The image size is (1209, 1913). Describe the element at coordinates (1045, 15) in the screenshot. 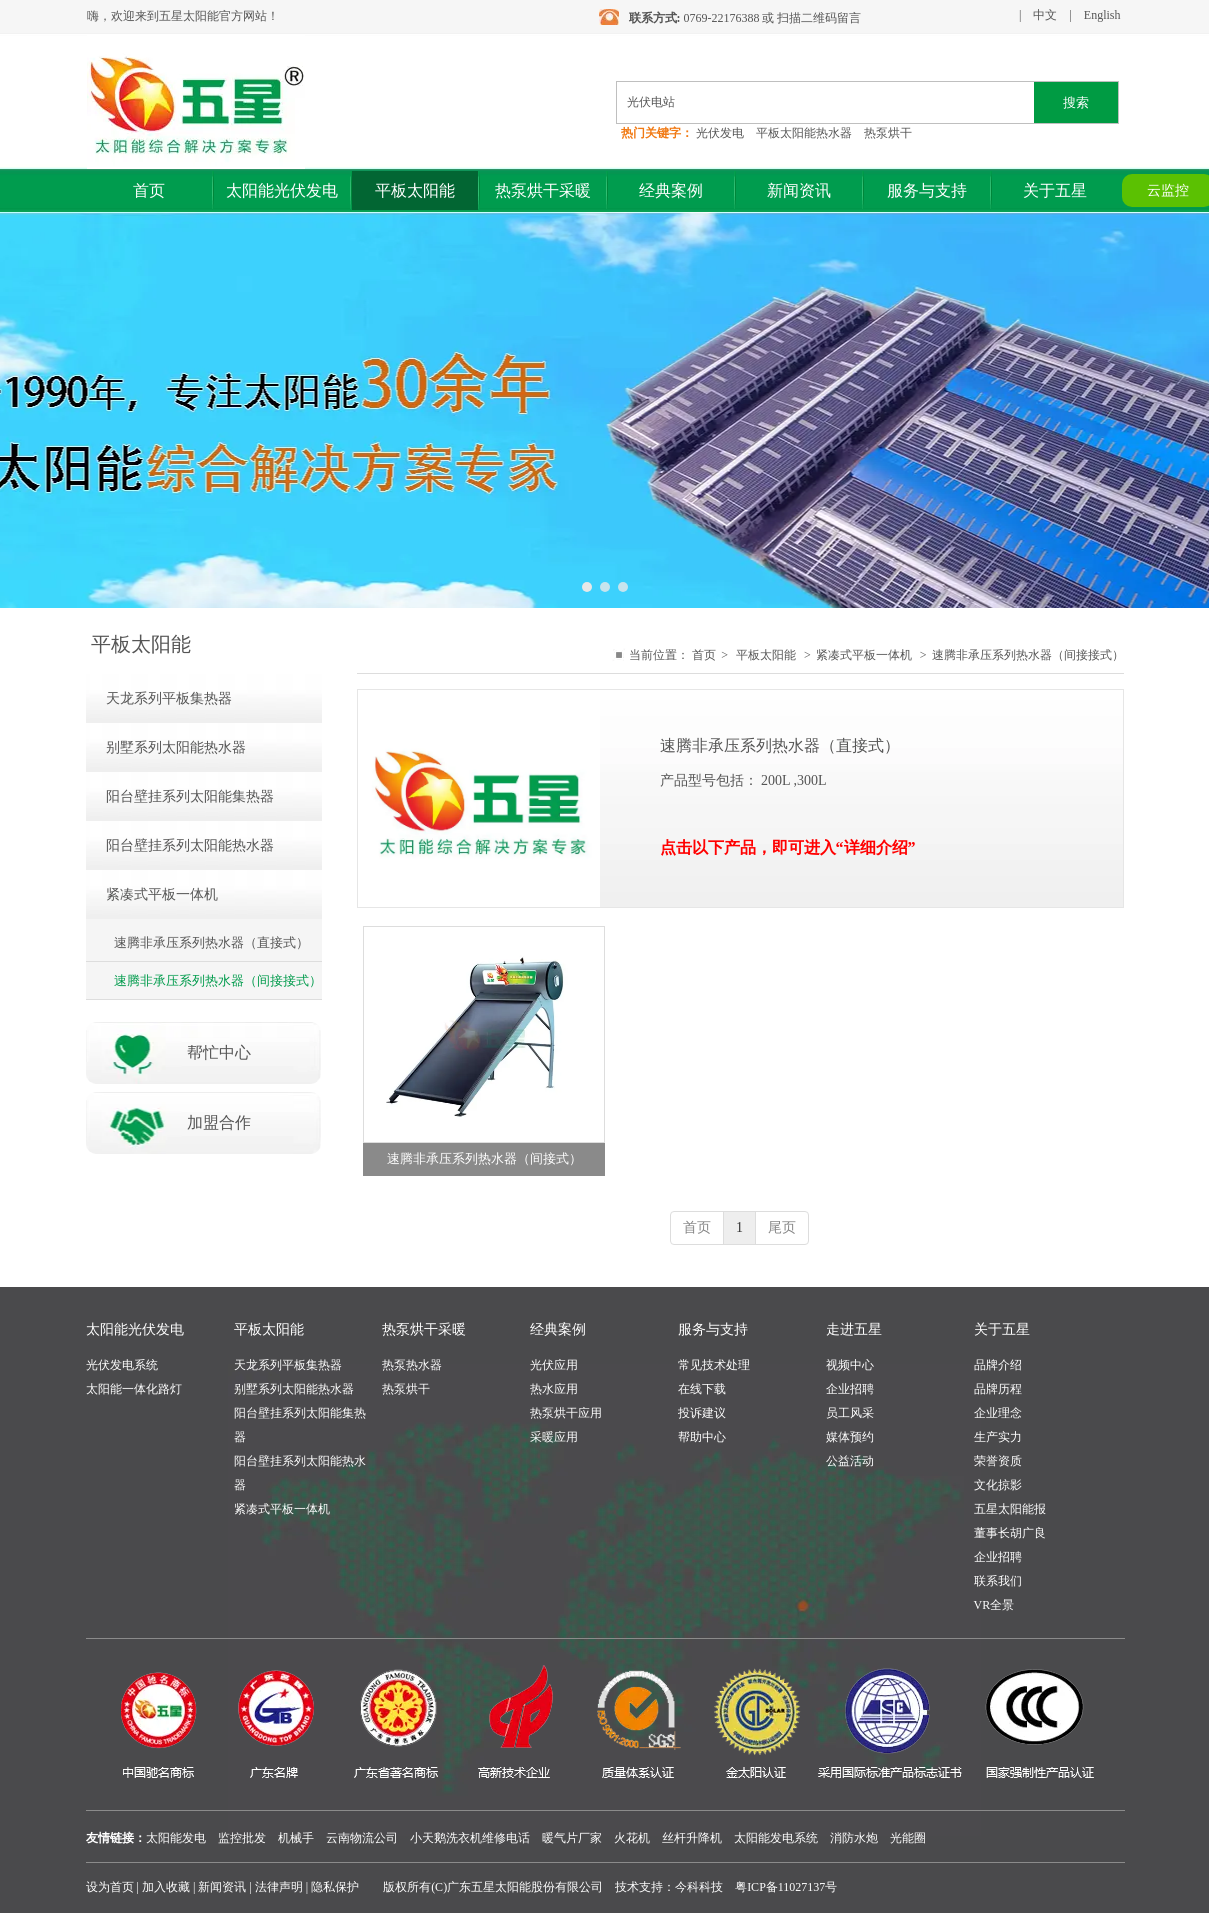

I see `中文` at that location.